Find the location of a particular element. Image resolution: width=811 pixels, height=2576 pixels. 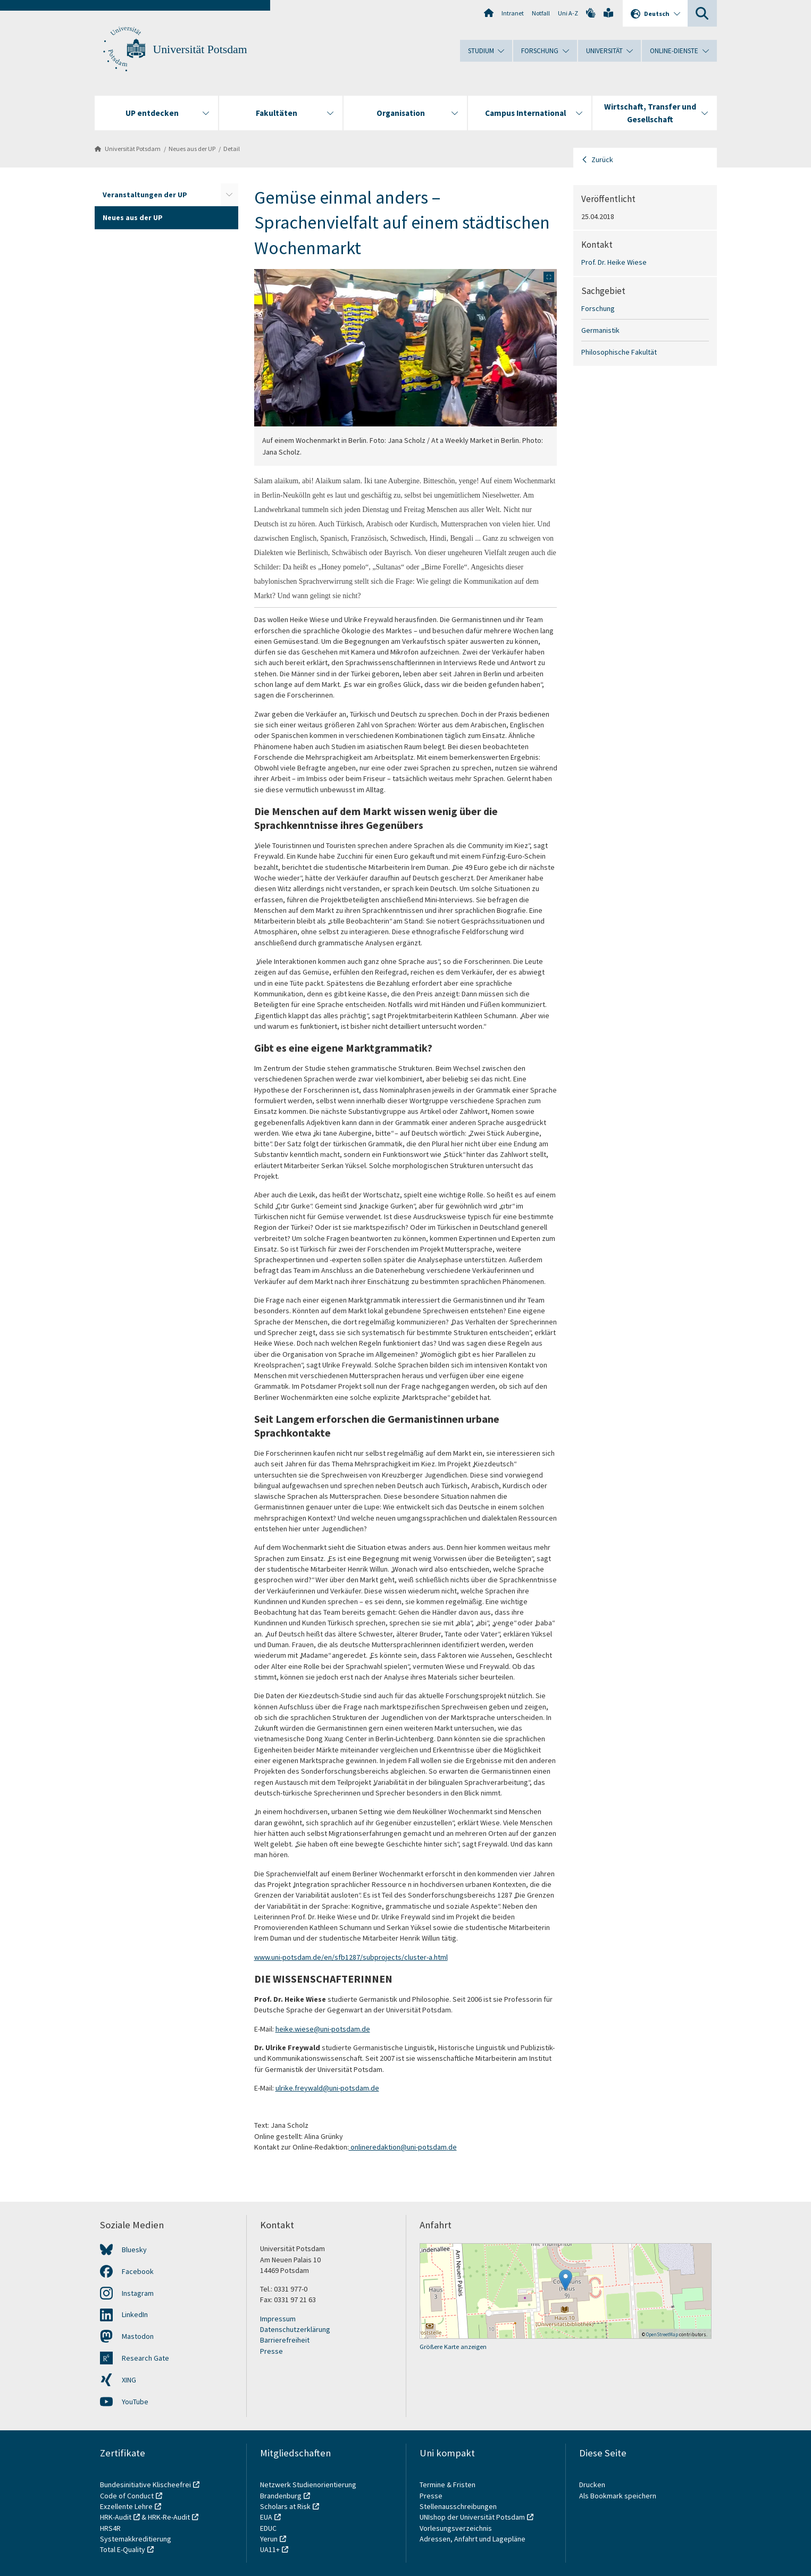

Als Bookmark speichern is located at coordinates (617, 2496).